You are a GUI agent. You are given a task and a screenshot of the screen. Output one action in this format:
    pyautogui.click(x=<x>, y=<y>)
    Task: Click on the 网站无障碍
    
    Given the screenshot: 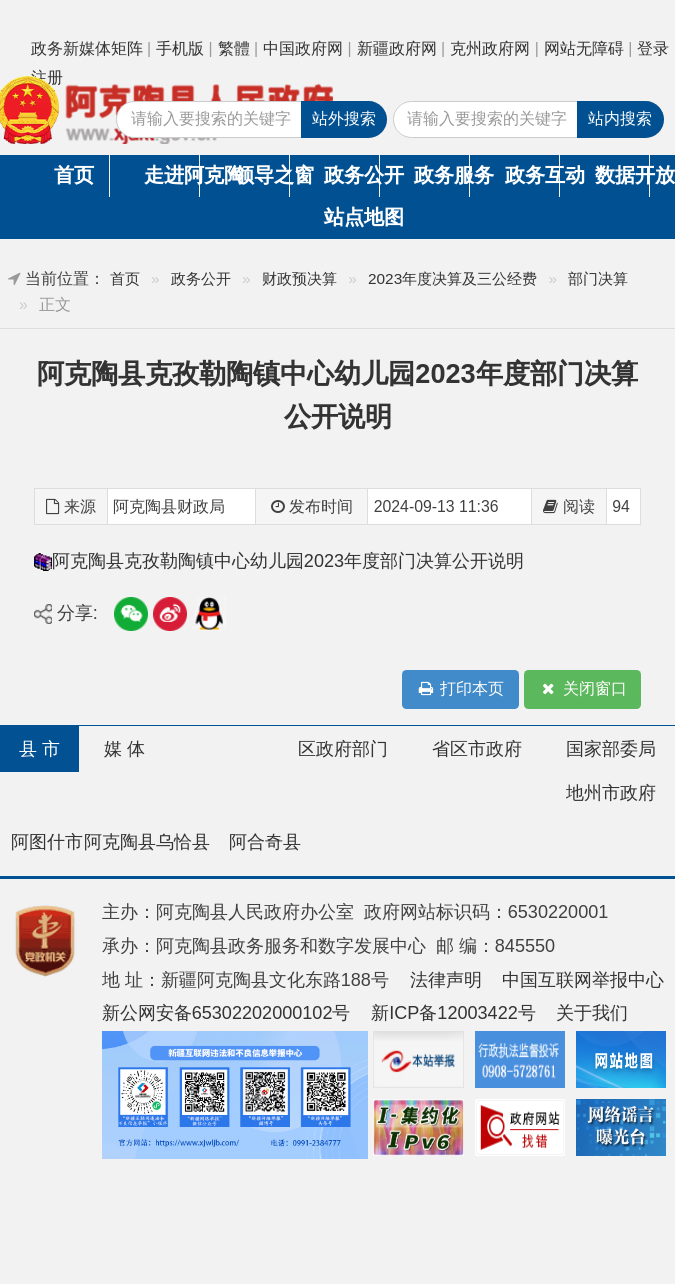 What is the action you would take?
    pyautogui.click(x=584, y=48)
    